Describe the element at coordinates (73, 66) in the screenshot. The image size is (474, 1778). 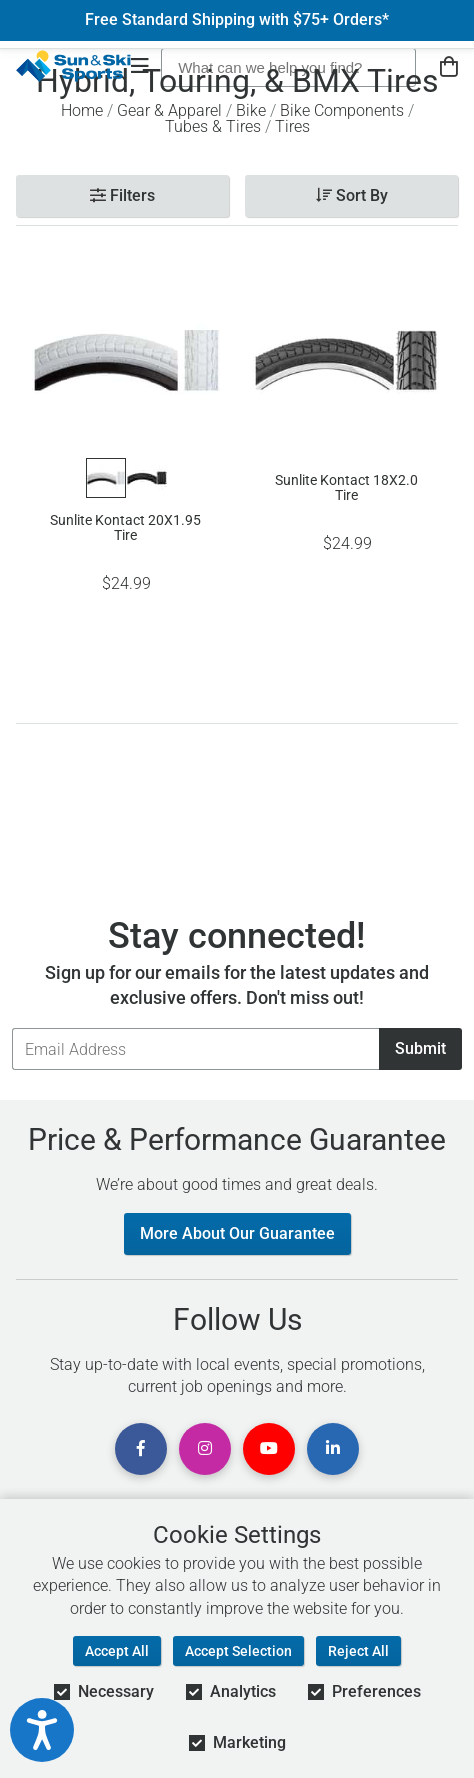
I see `[Sun & Ski Sports Home Page]` at that location.